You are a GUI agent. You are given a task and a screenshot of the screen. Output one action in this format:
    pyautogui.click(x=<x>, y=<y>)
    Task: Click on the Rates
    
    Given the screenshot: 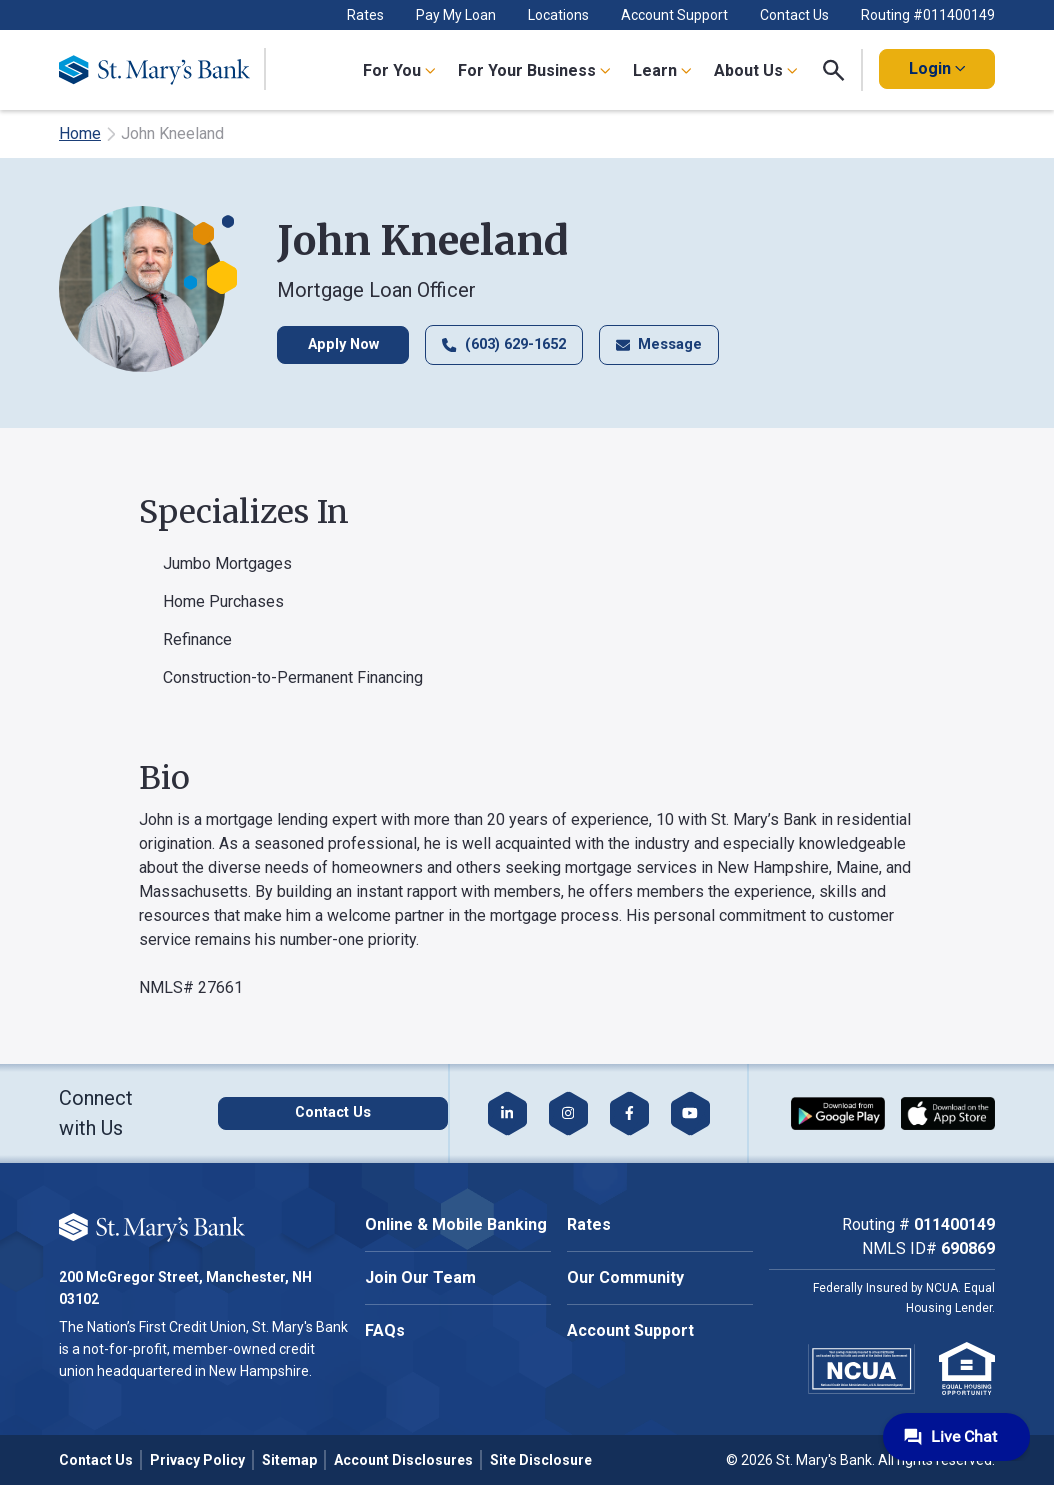 What is the action you would take?
    pyautogui.click(x=365, y=15)
    